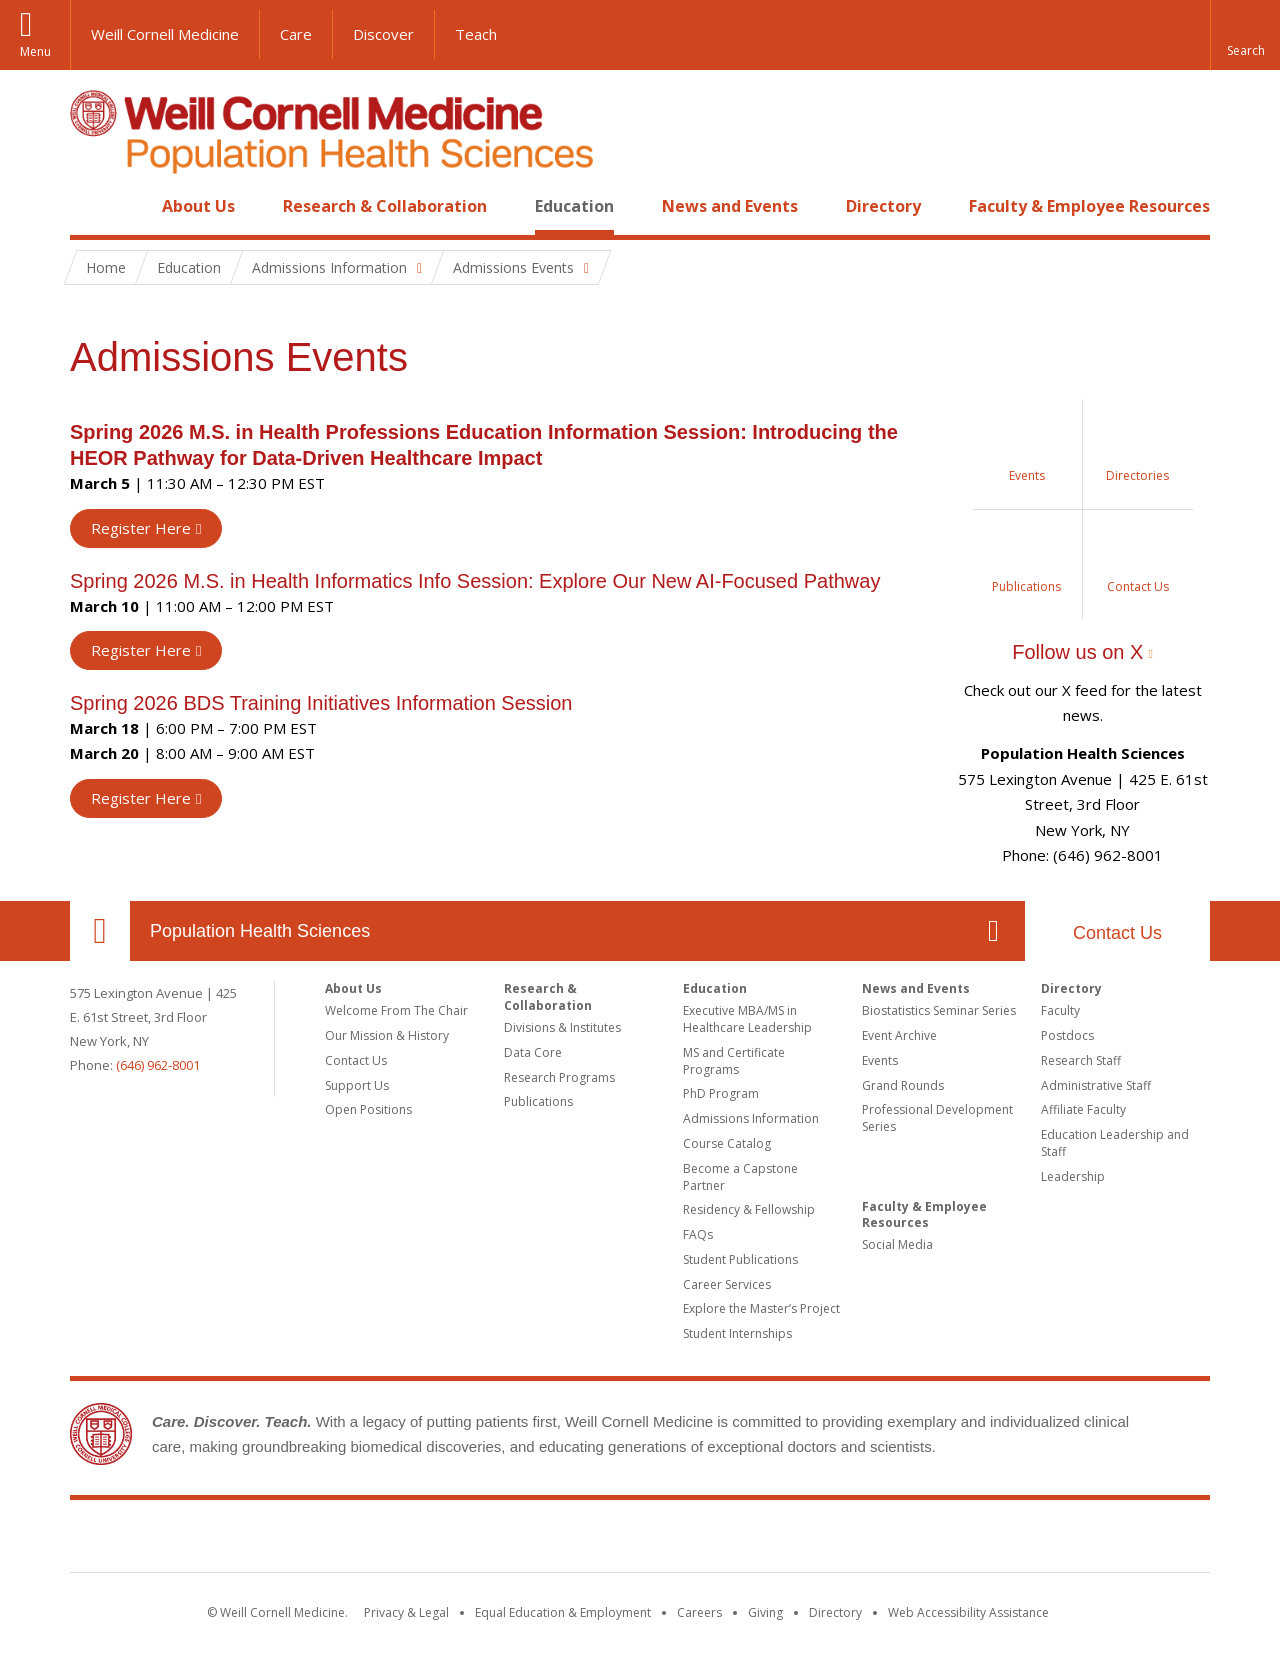 Image resolution: width=1280 pixels, height=1660 pixels. What do you see at coordinates (296, 34) in the screenshot?
I see `Care` at bounding box center [296, 34].